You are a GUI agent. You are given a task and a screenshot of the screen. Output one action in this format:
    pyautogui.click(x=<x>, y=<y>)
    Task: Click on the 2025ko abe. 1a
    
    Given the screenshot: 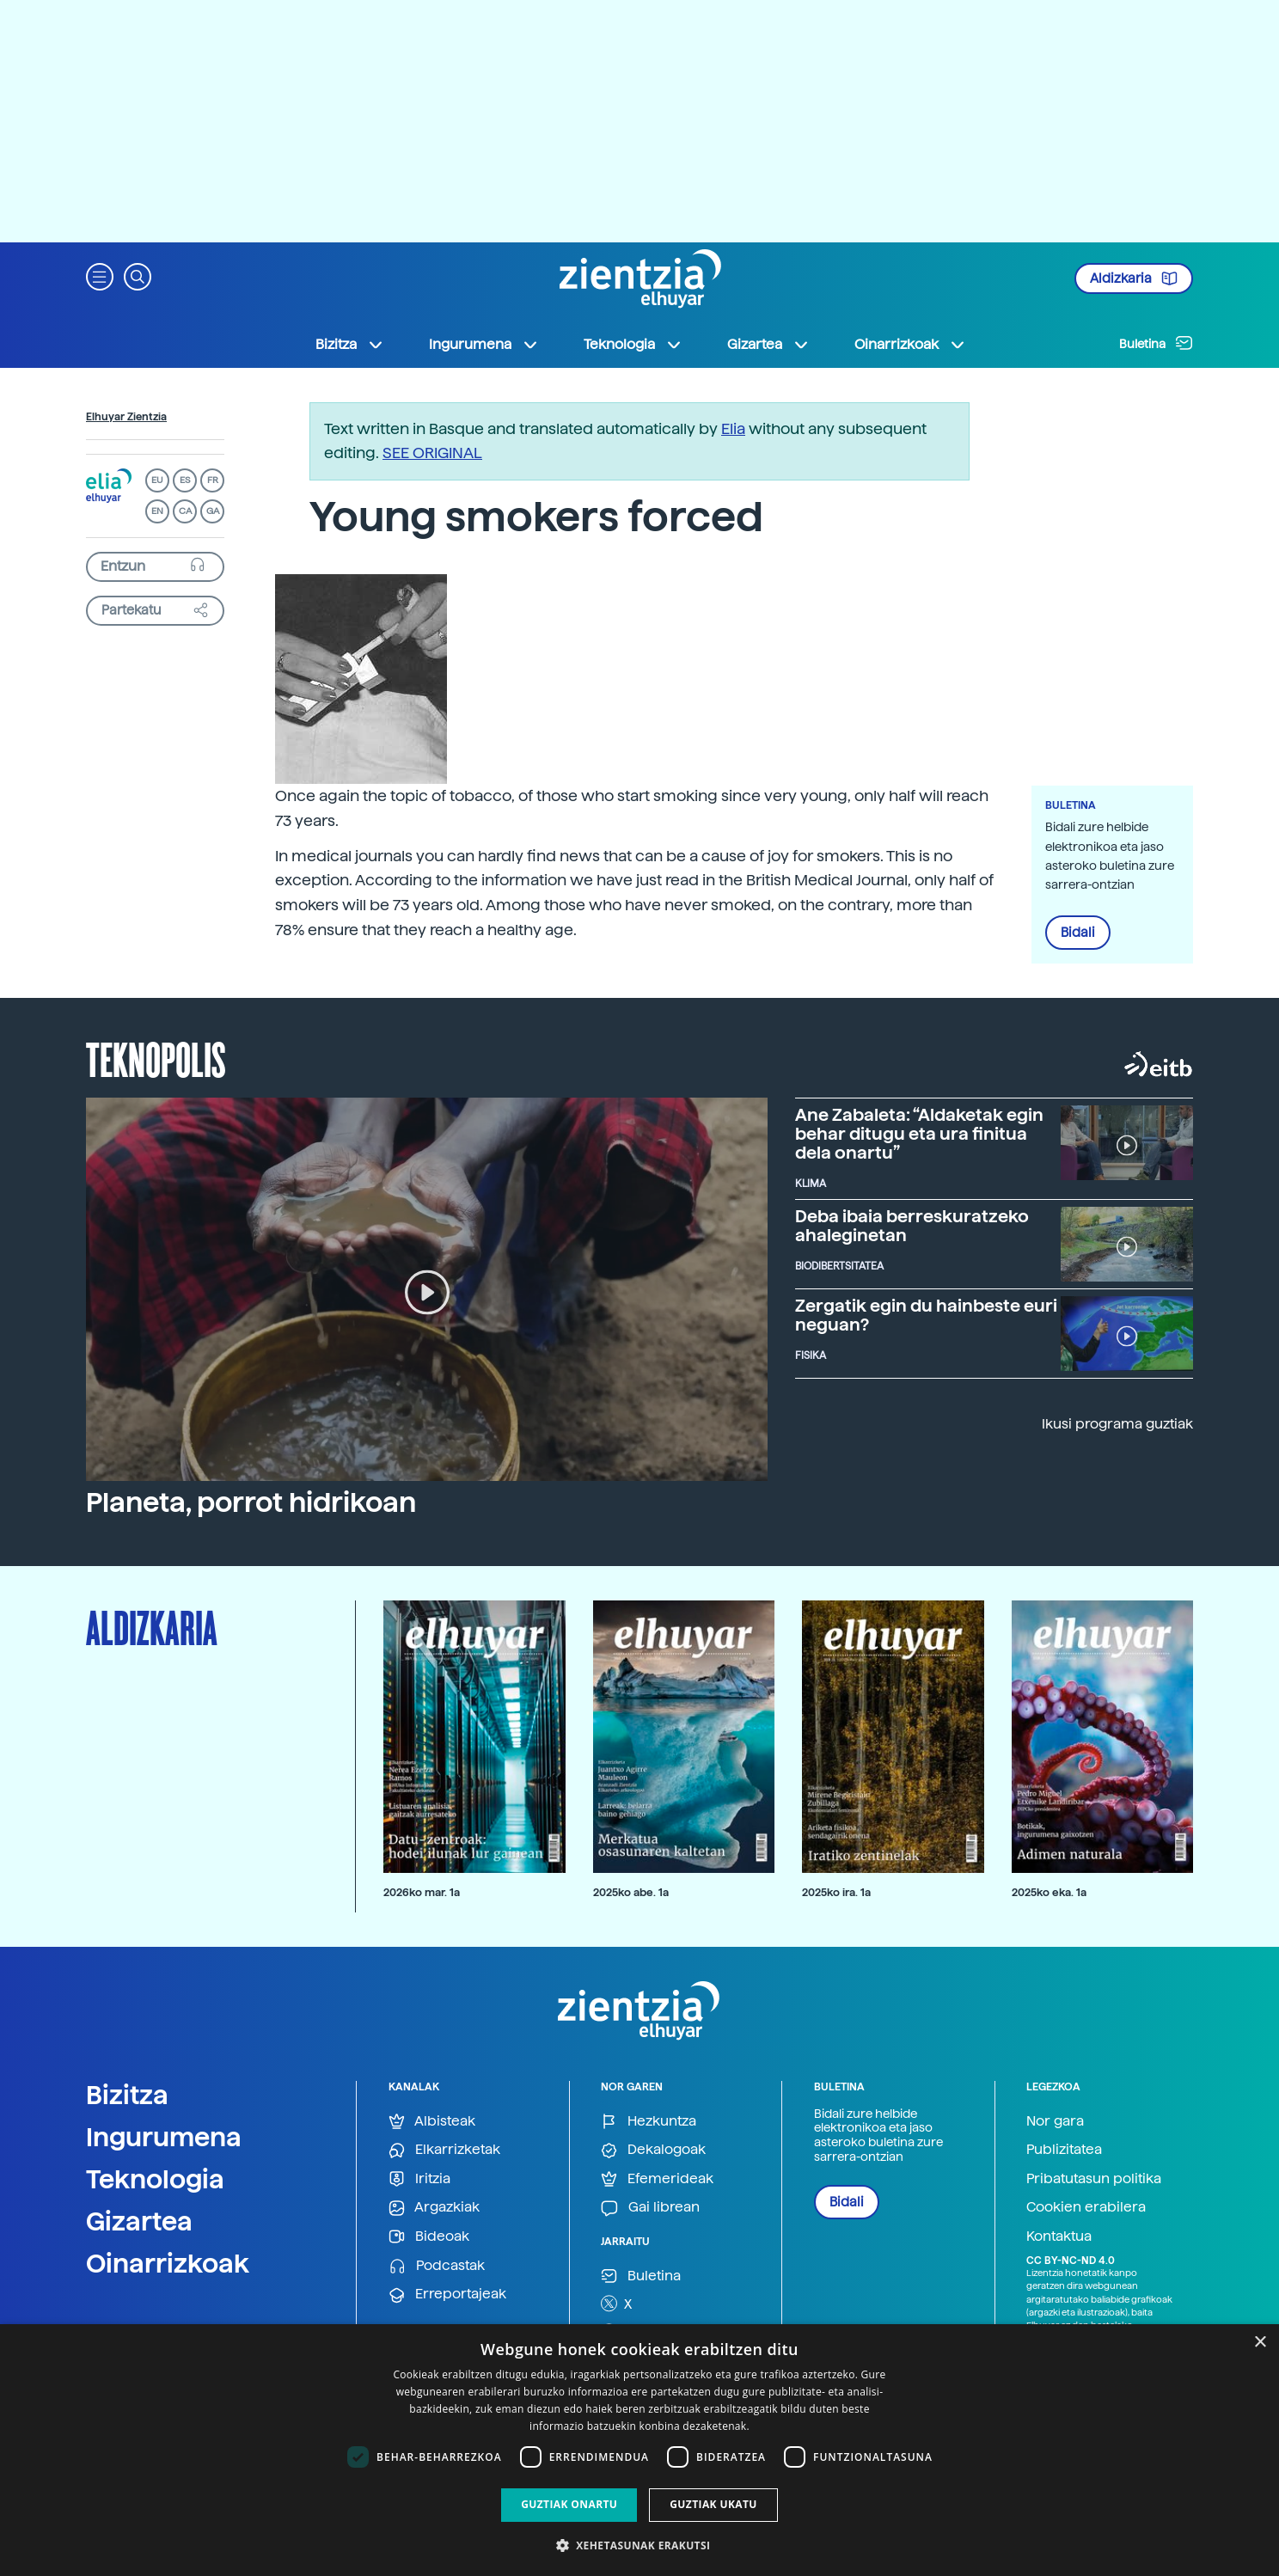 What is the action you would take?
    pyautogui.click(x=631, y=1892)
    